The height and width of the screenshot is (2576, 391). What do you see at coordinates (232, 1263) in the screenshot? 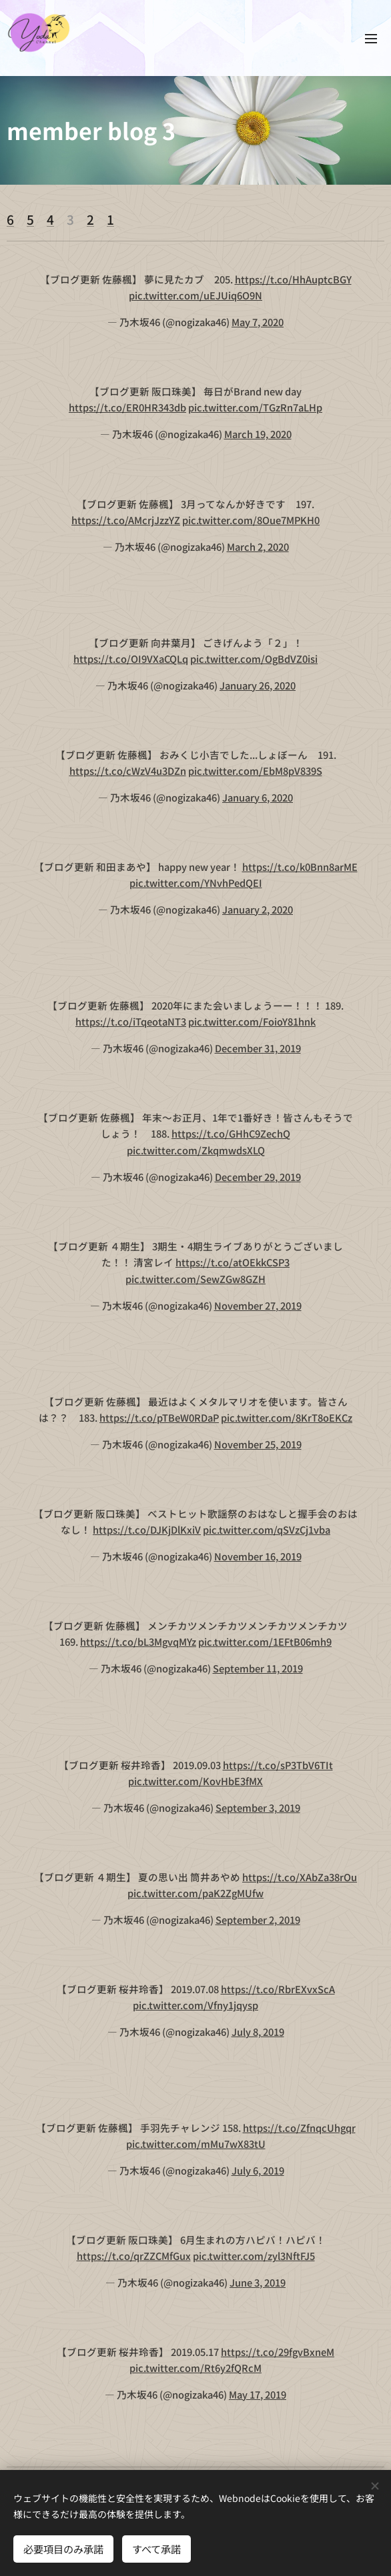
I see `https://t.co/atOEkkCSP3` at bounding box center [232, 1263].